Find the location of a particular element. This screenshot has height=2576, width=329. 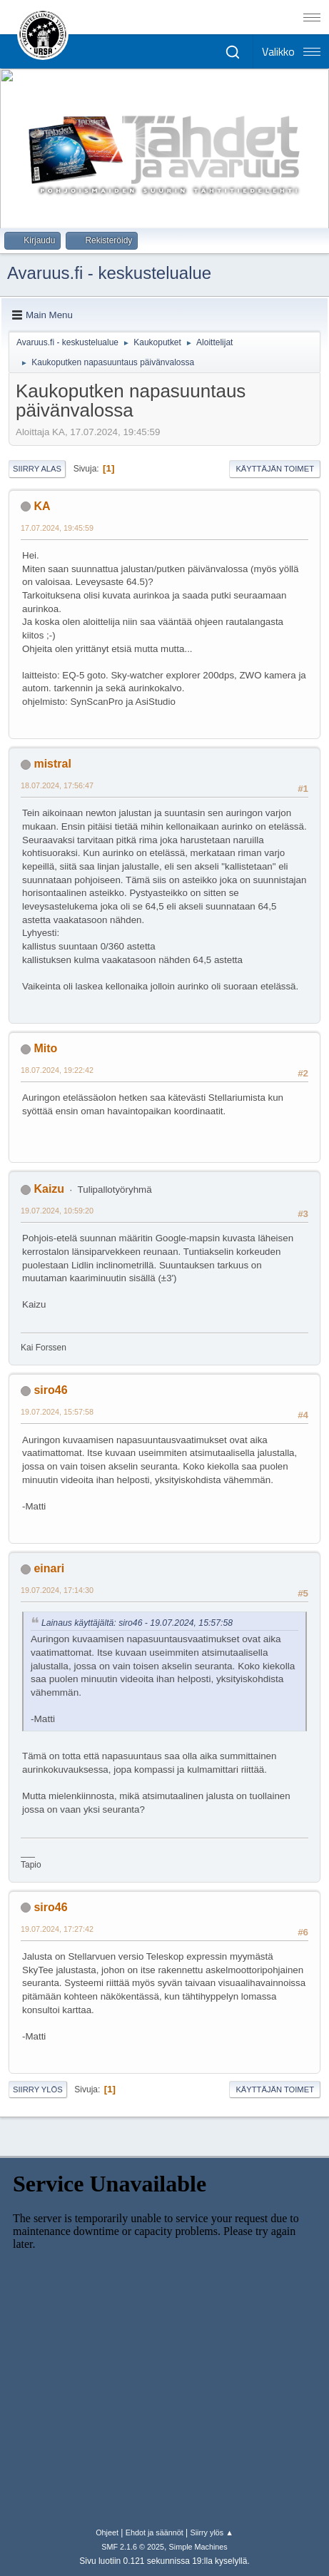

Kaizu is located at coordinates (49, 1189).